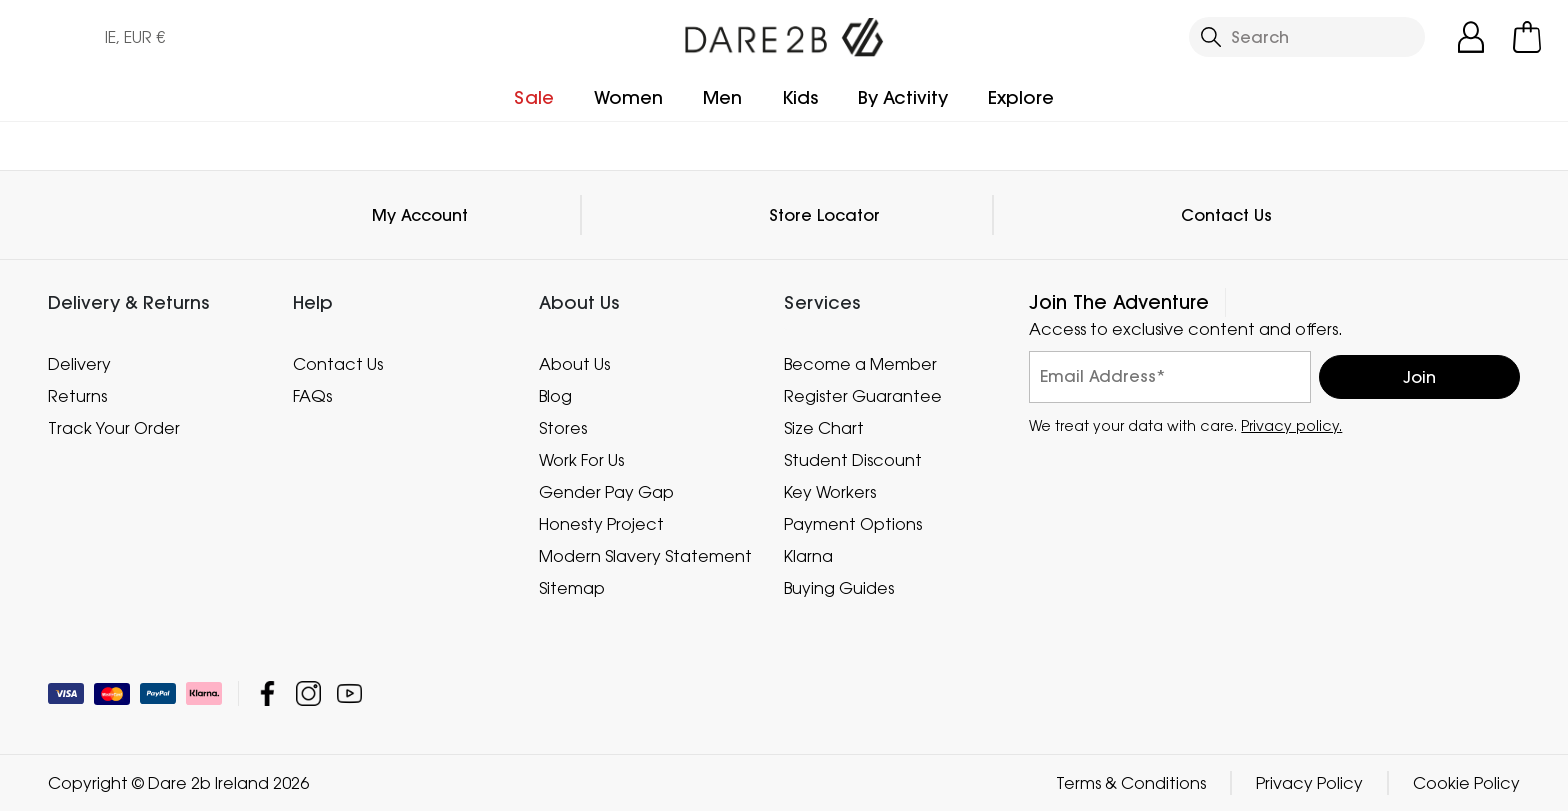  Describe the element at coordinates (824, 428) in the screenshot. I see `Size Chart` at that location.